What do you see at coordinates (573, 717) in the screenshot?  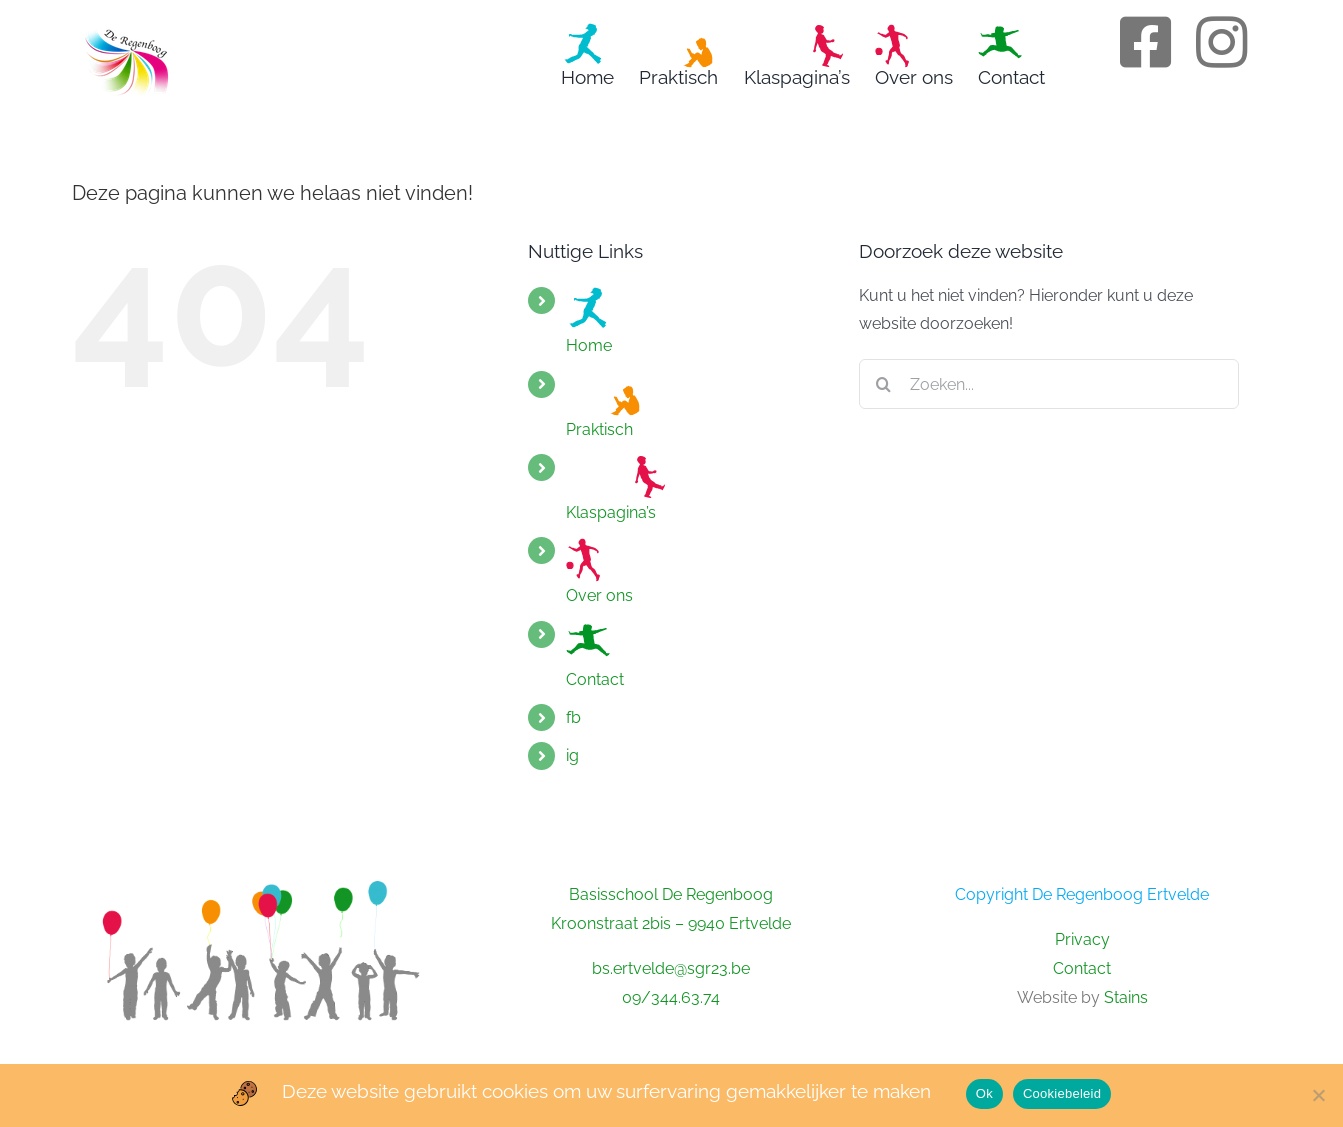 I see `fb` at bounding box center [573, 717].